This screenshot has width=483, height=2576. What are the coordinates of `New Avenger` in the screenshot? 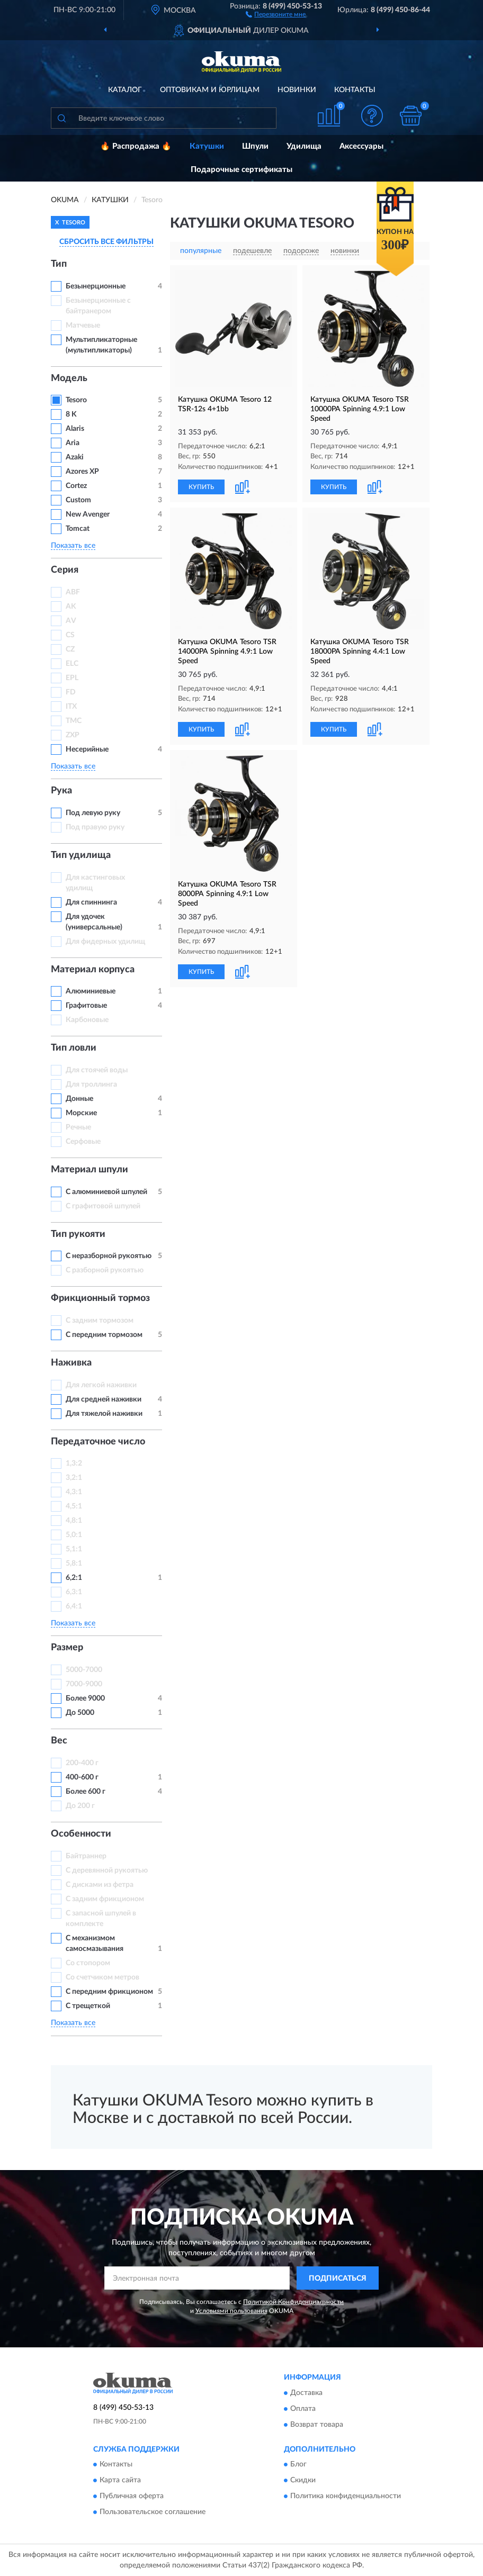 It's located at (88, 514).